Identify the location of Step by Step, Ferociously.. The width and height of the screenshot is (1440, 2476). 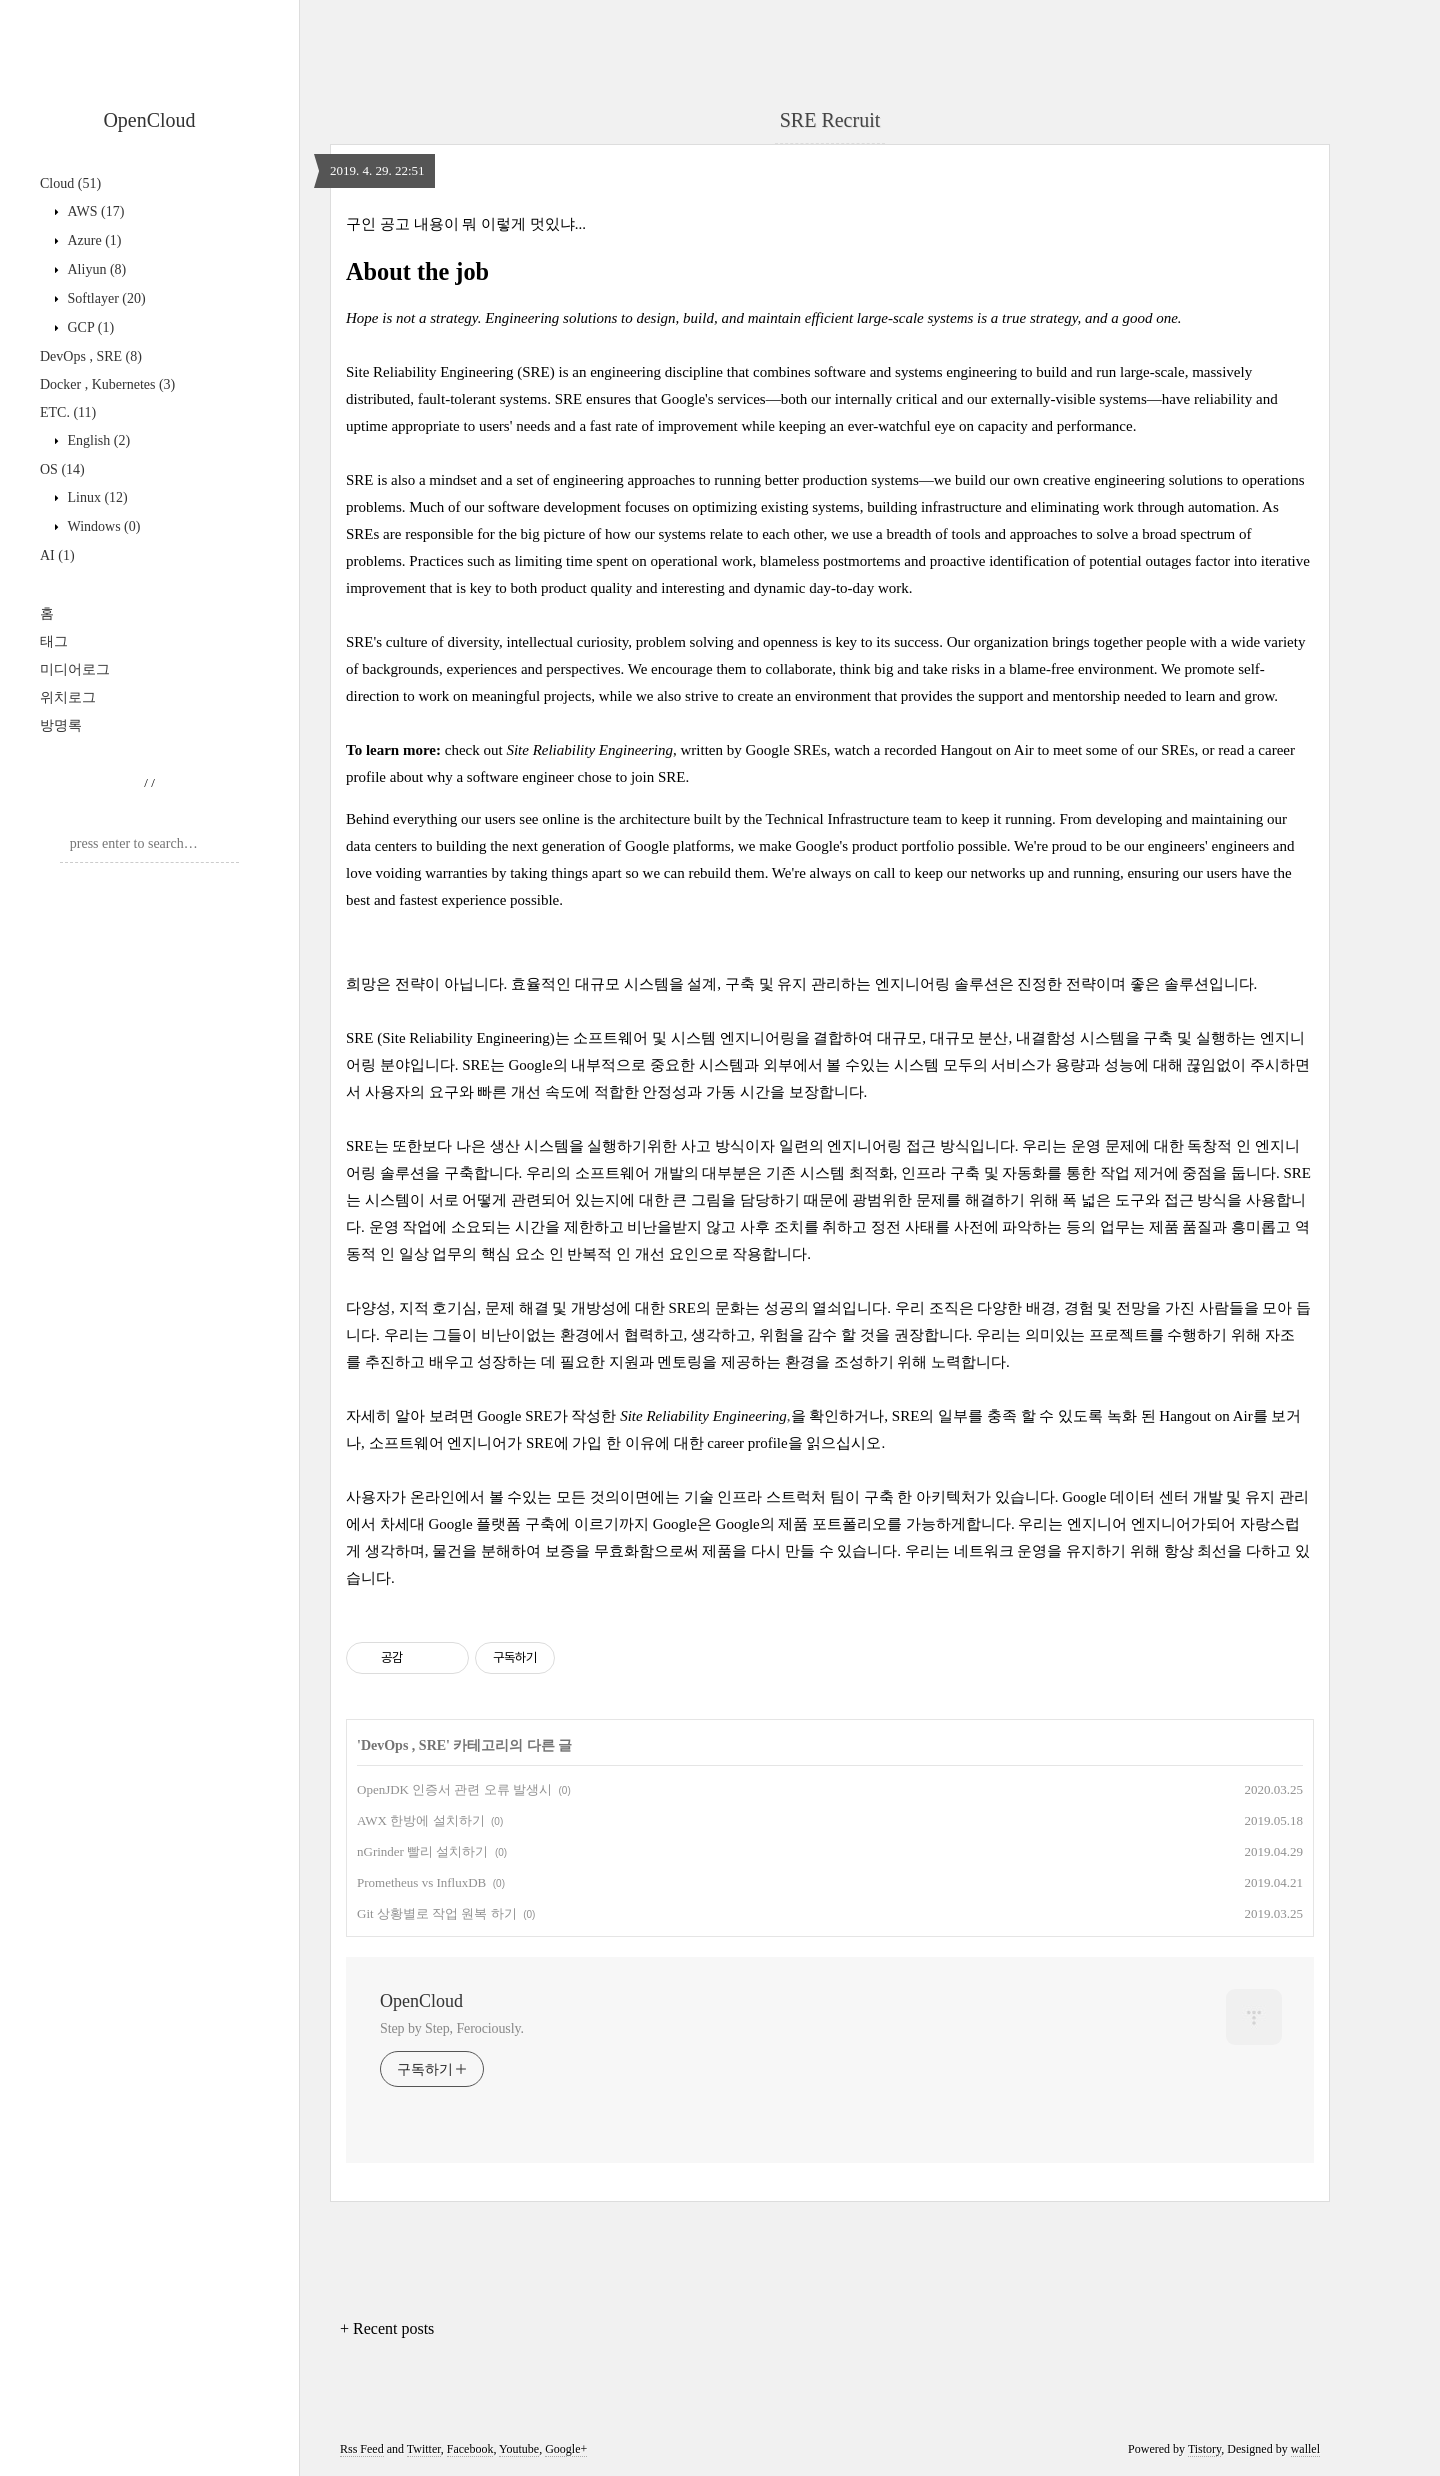
(452, 2028).